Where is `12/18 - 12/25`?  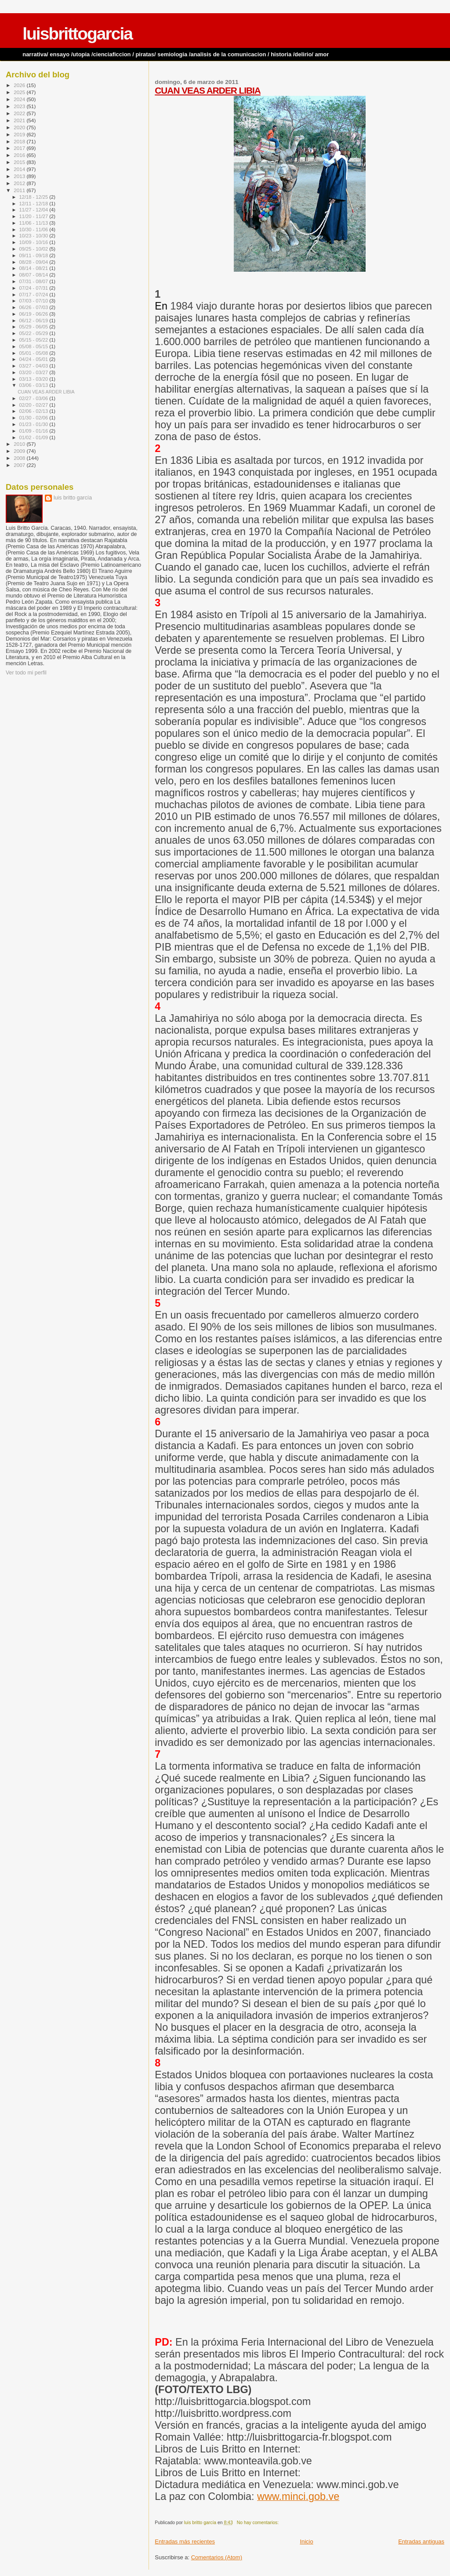
12/18 - 12/25 is located at coordinates (34, 197).